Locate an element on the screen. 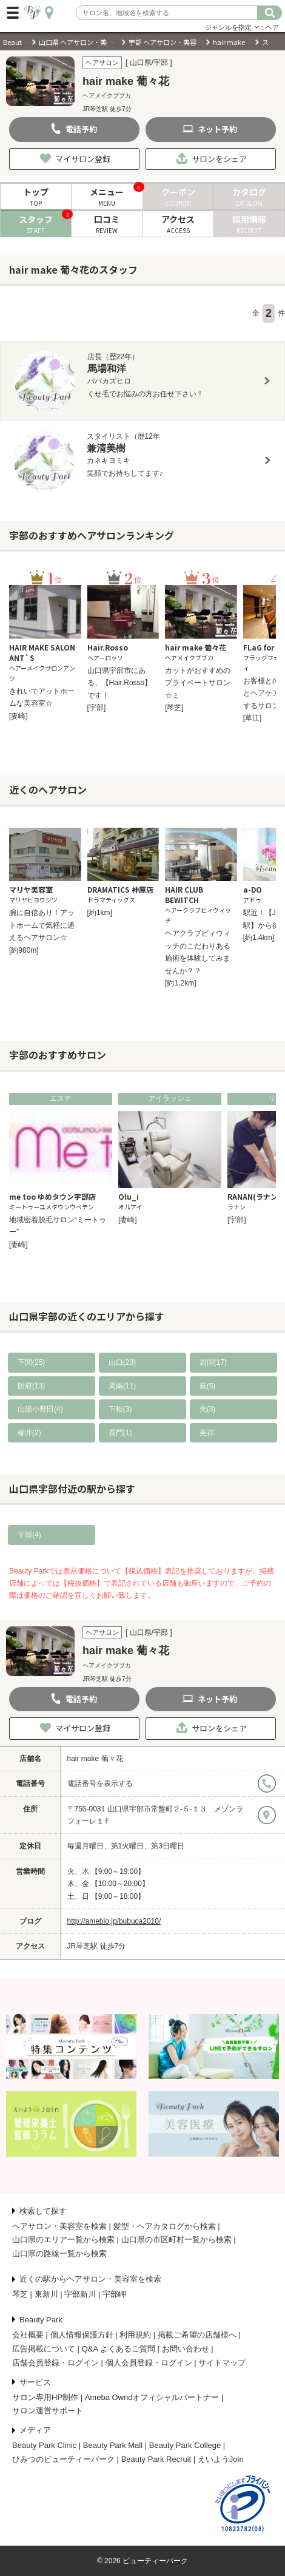 This screenshot has height=2576, width=285. 腕に自信あり！アットホームで気軽に通えるヘアサロン☆ is located at coordinates (42, 925).